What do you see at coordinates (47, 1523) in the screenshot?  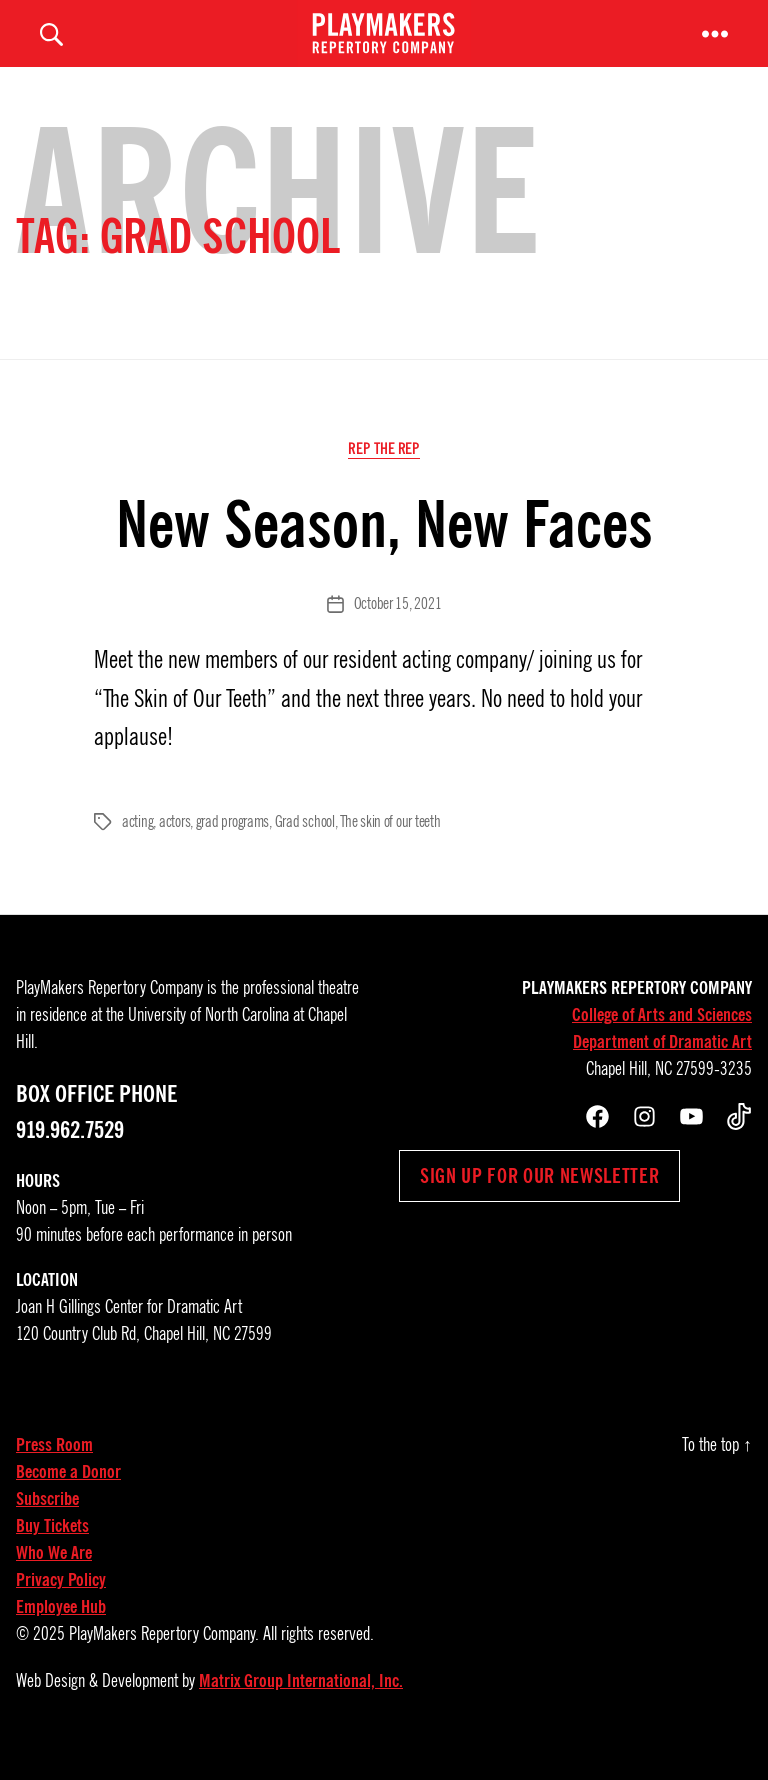 I see `Subscribe` at bounding box center [47, 1523].